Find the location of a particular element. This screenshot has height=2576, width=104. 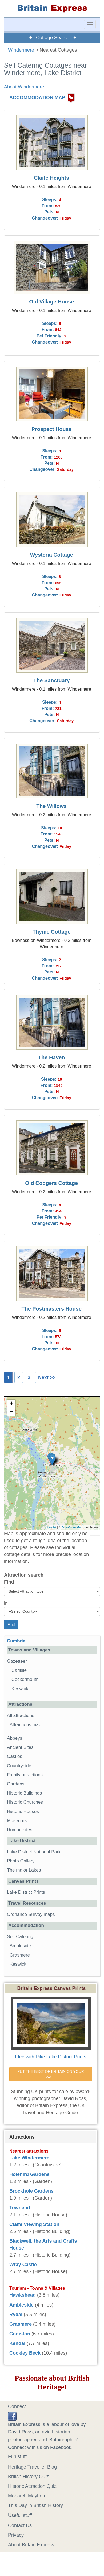

Windermere is located at coordinates (21, 50).